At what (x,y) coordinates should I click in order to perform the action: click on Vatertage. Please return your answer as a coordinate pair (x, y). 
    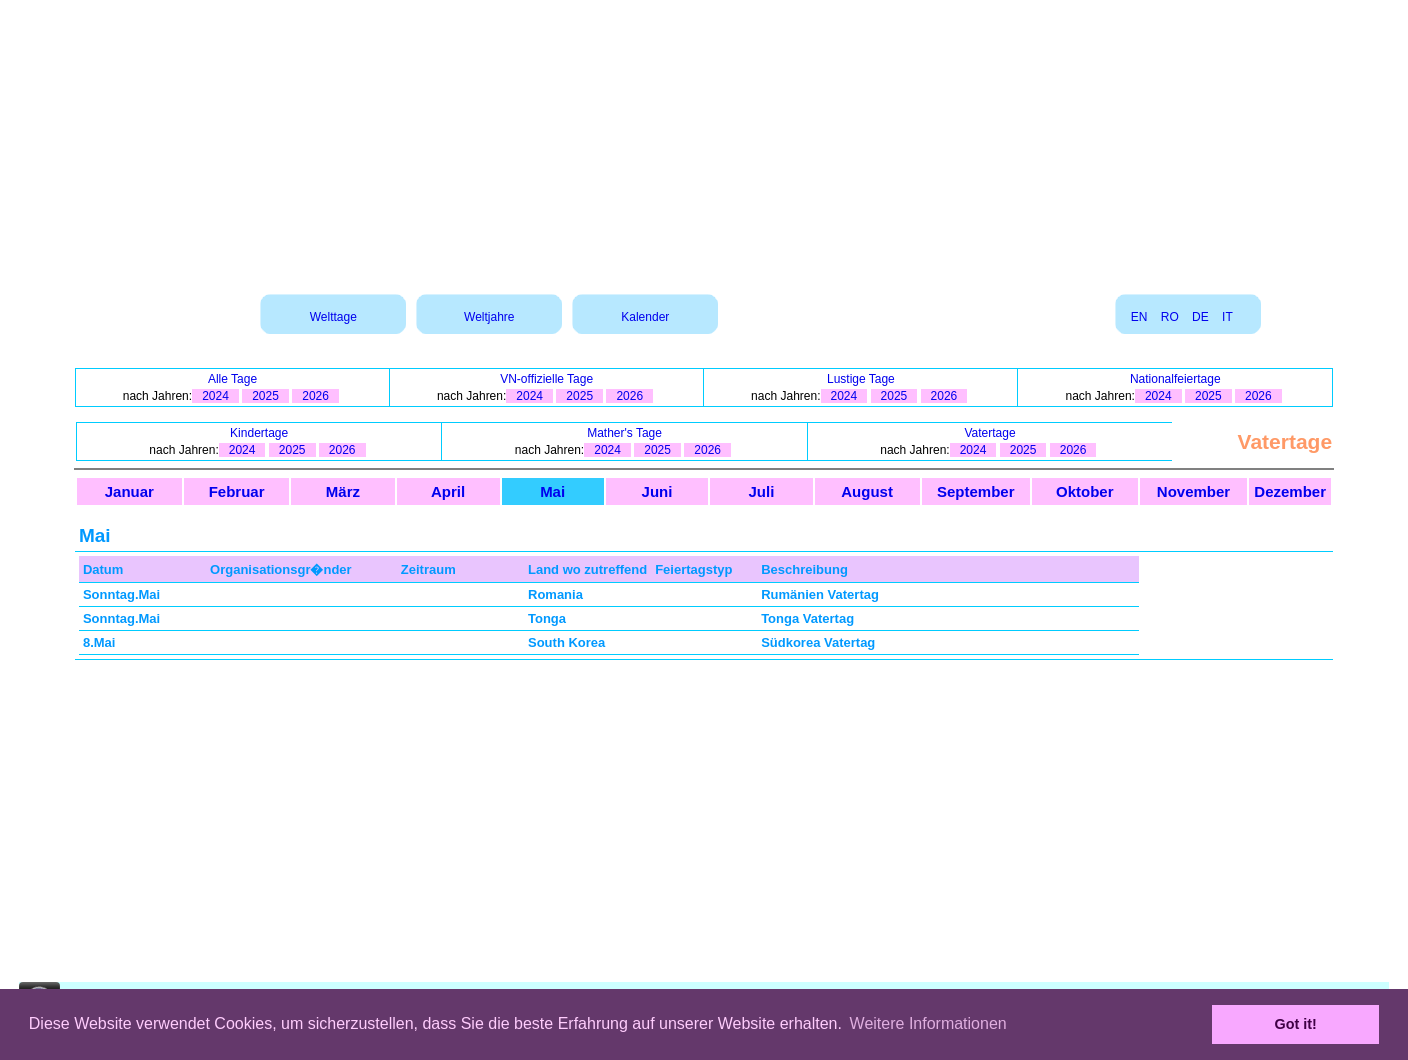
    Looking at the image, I should click on (989, 433).